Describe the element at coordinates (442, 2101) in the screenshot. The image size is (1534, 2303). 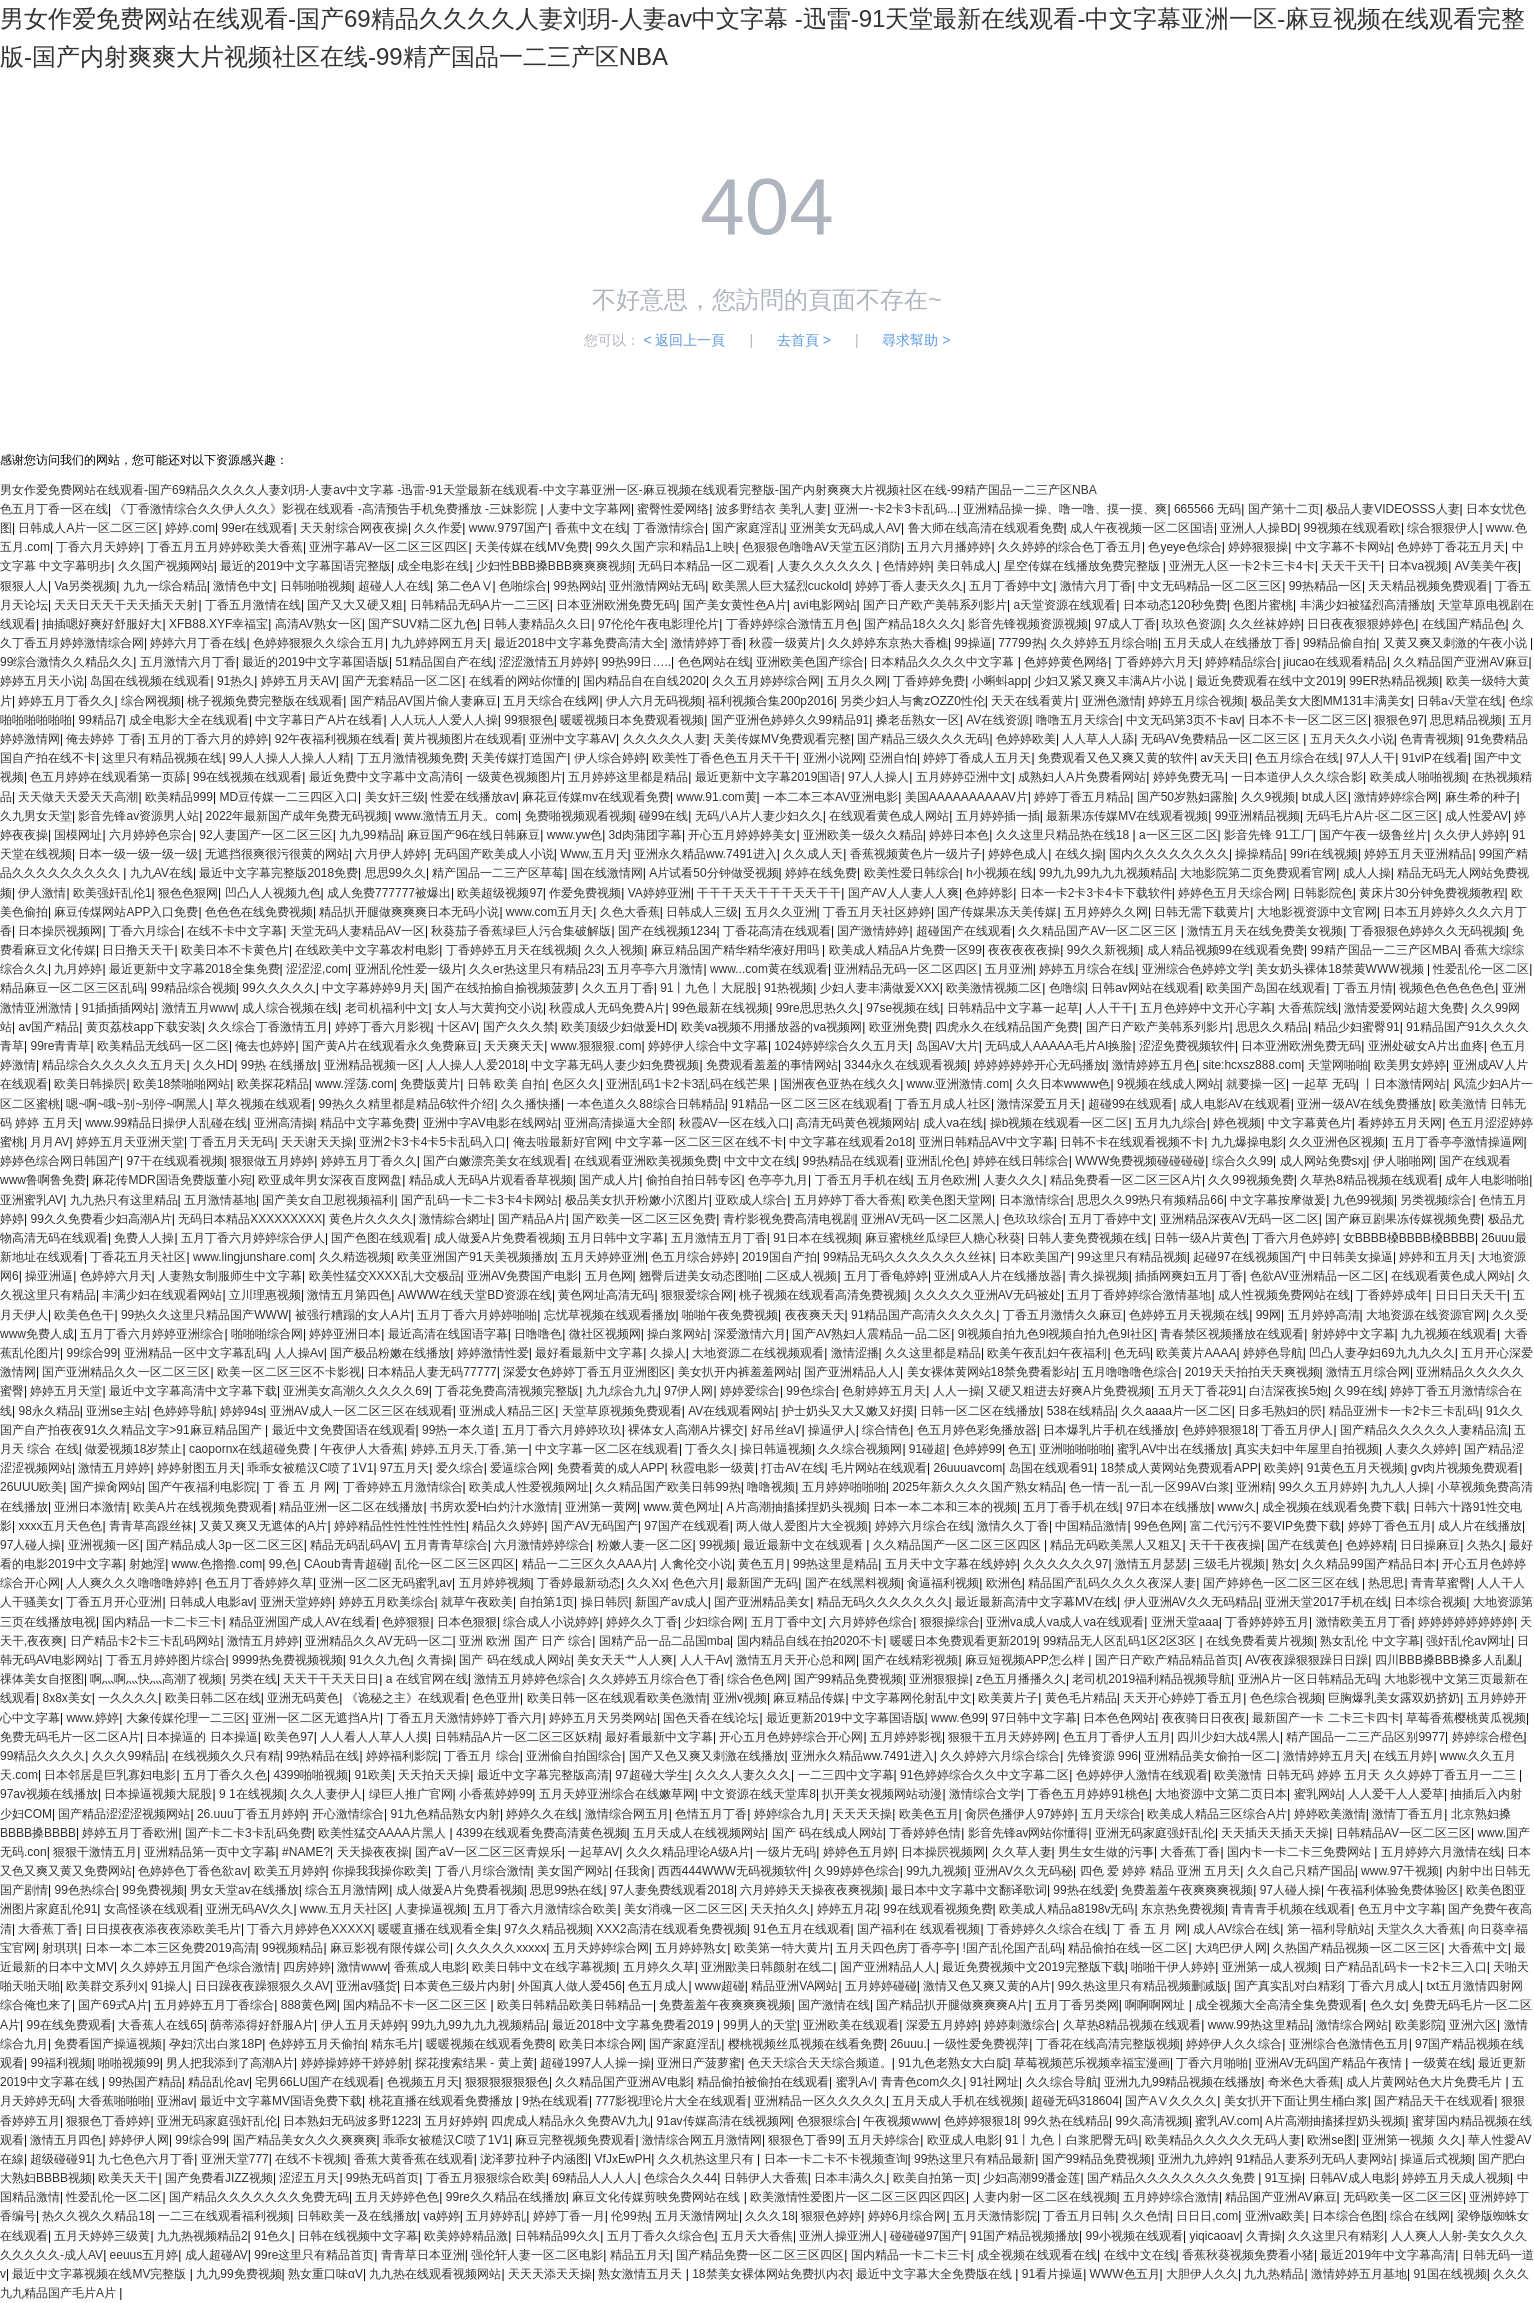
I see `桃花直播在线观看免费播放` at that location.